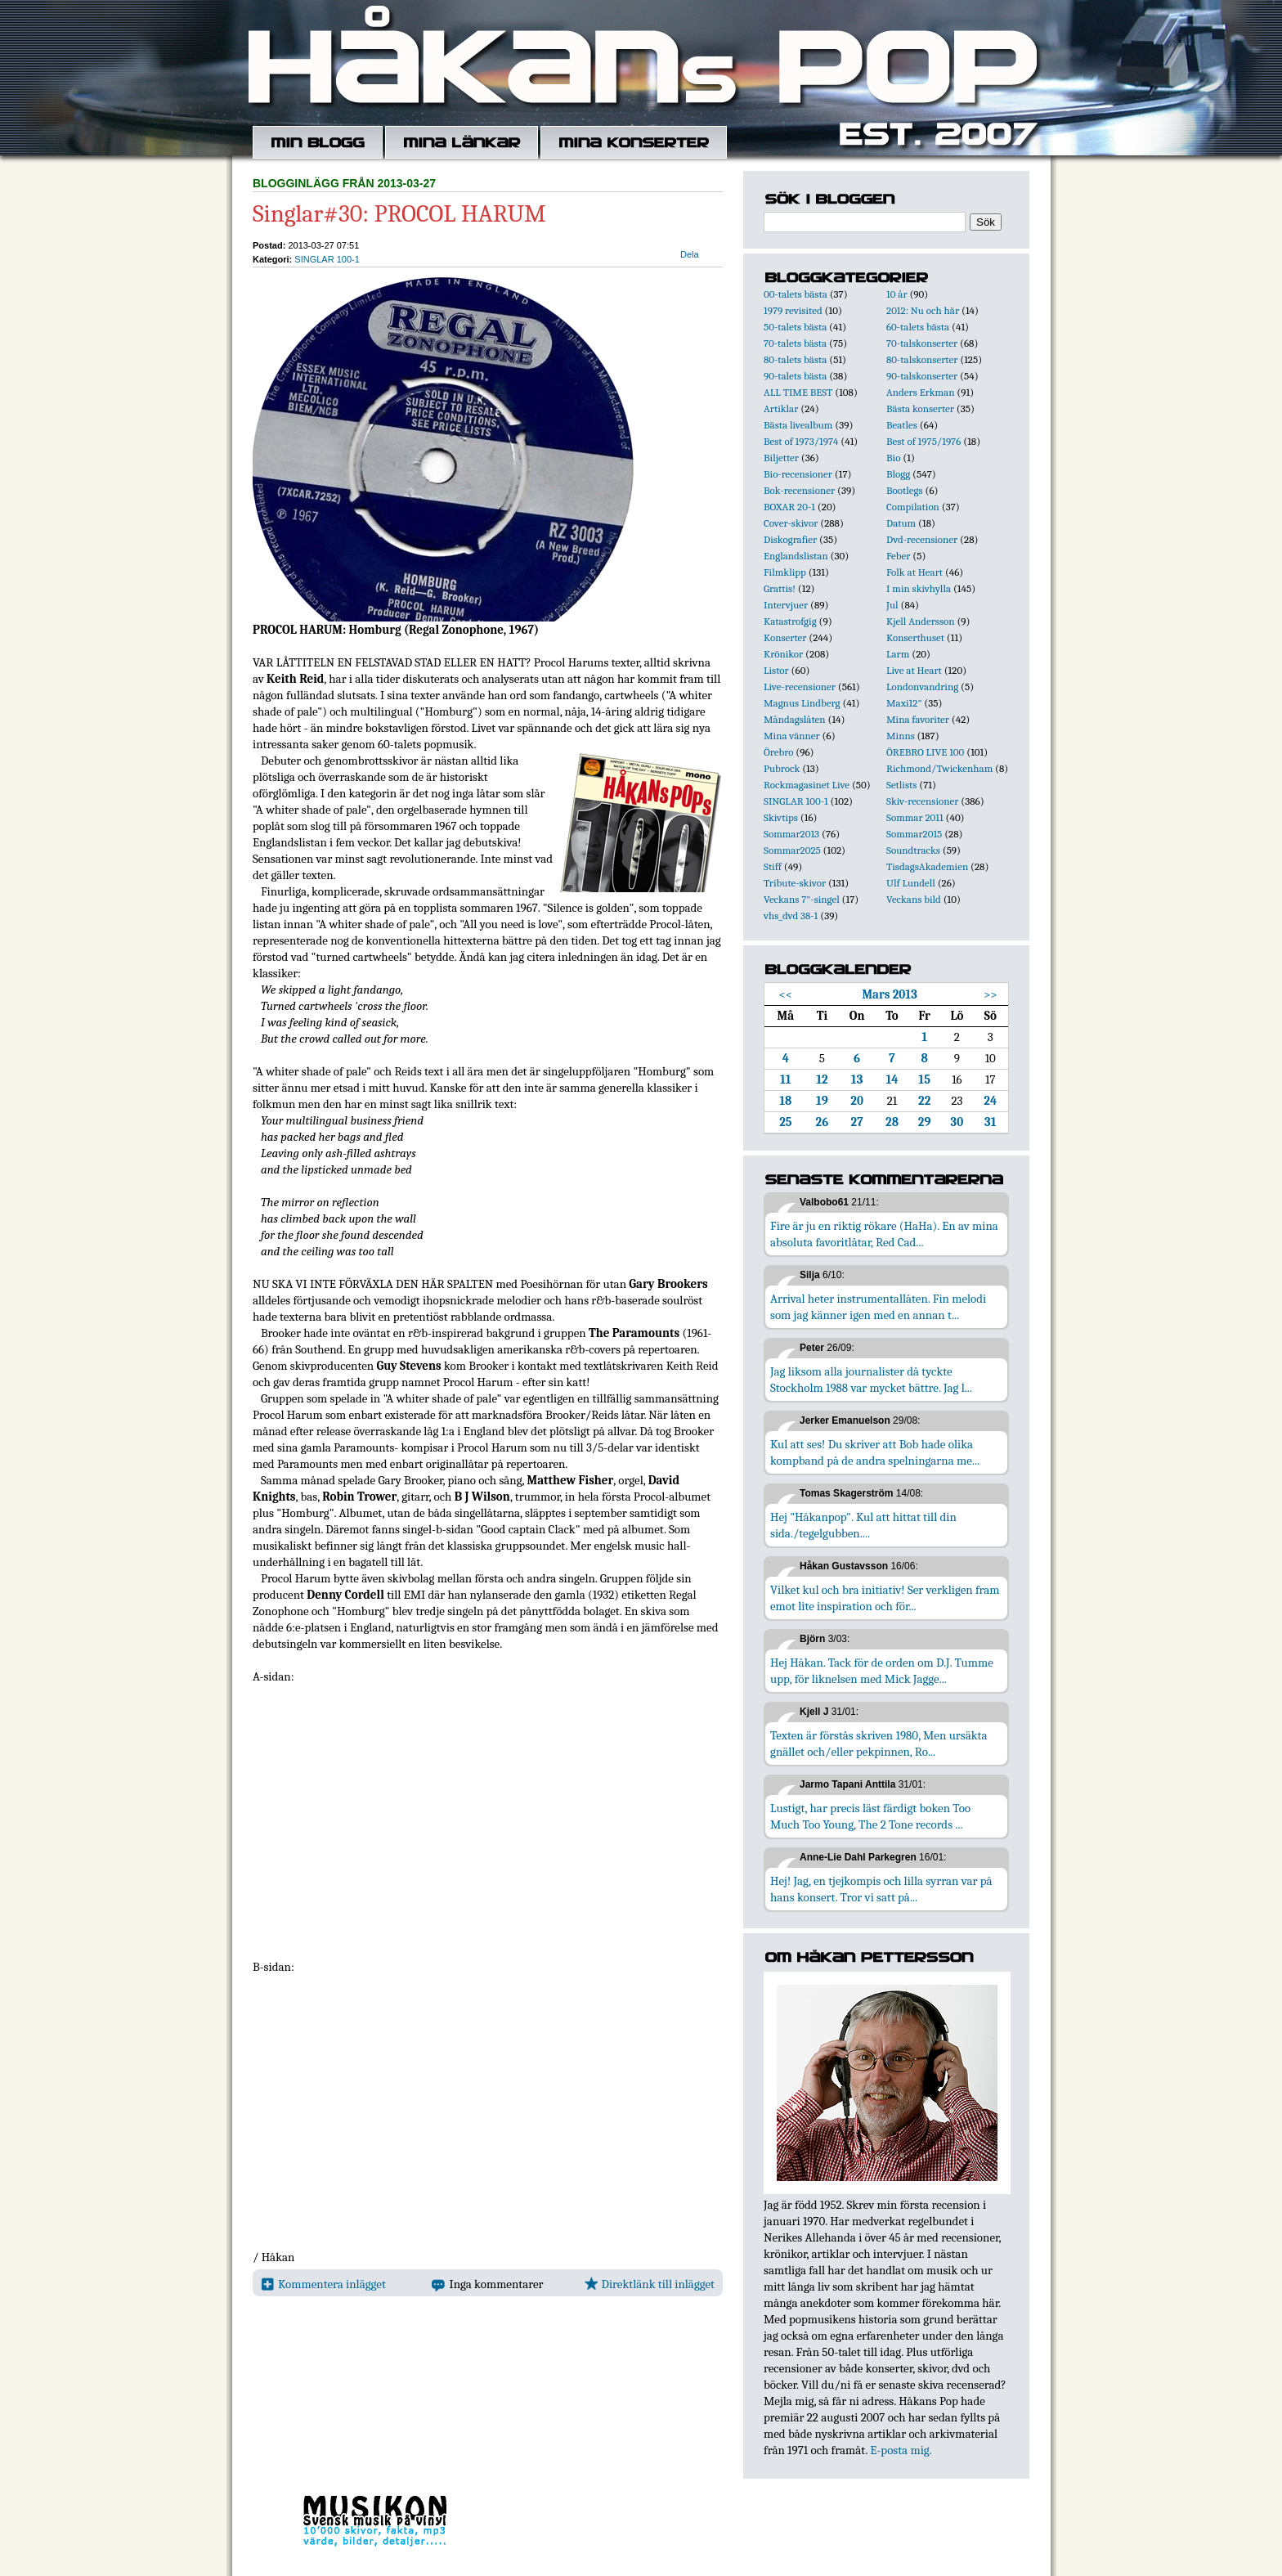 This screenshot has width=1282, height=2576. Describe the element at coordinates (900, 2450) in the screenshot. I see `E-posta mig.` at that location.